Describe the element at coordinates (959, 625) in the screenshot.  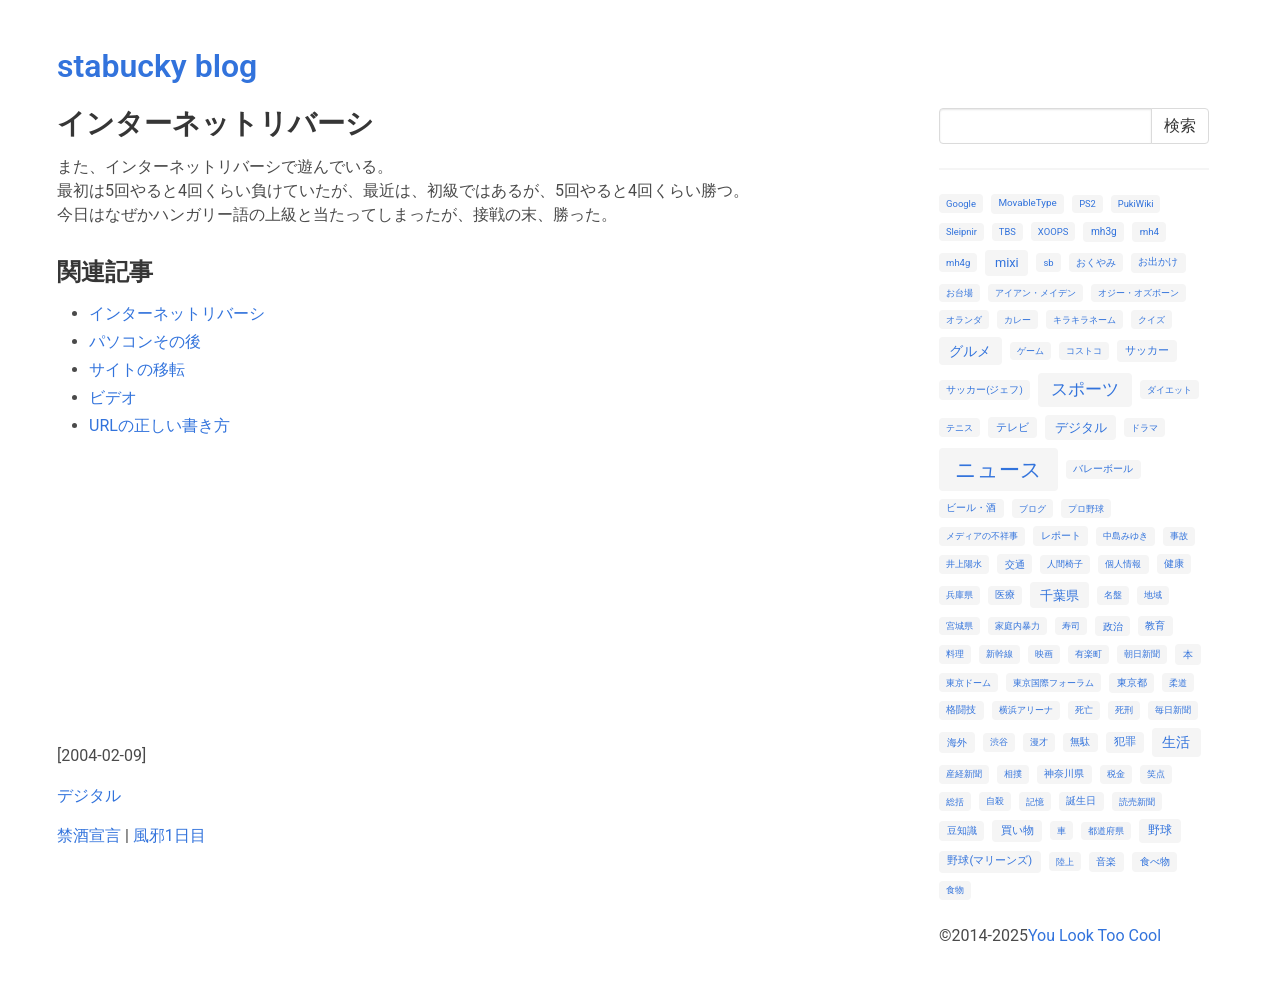
I see `宮城県` at that location.